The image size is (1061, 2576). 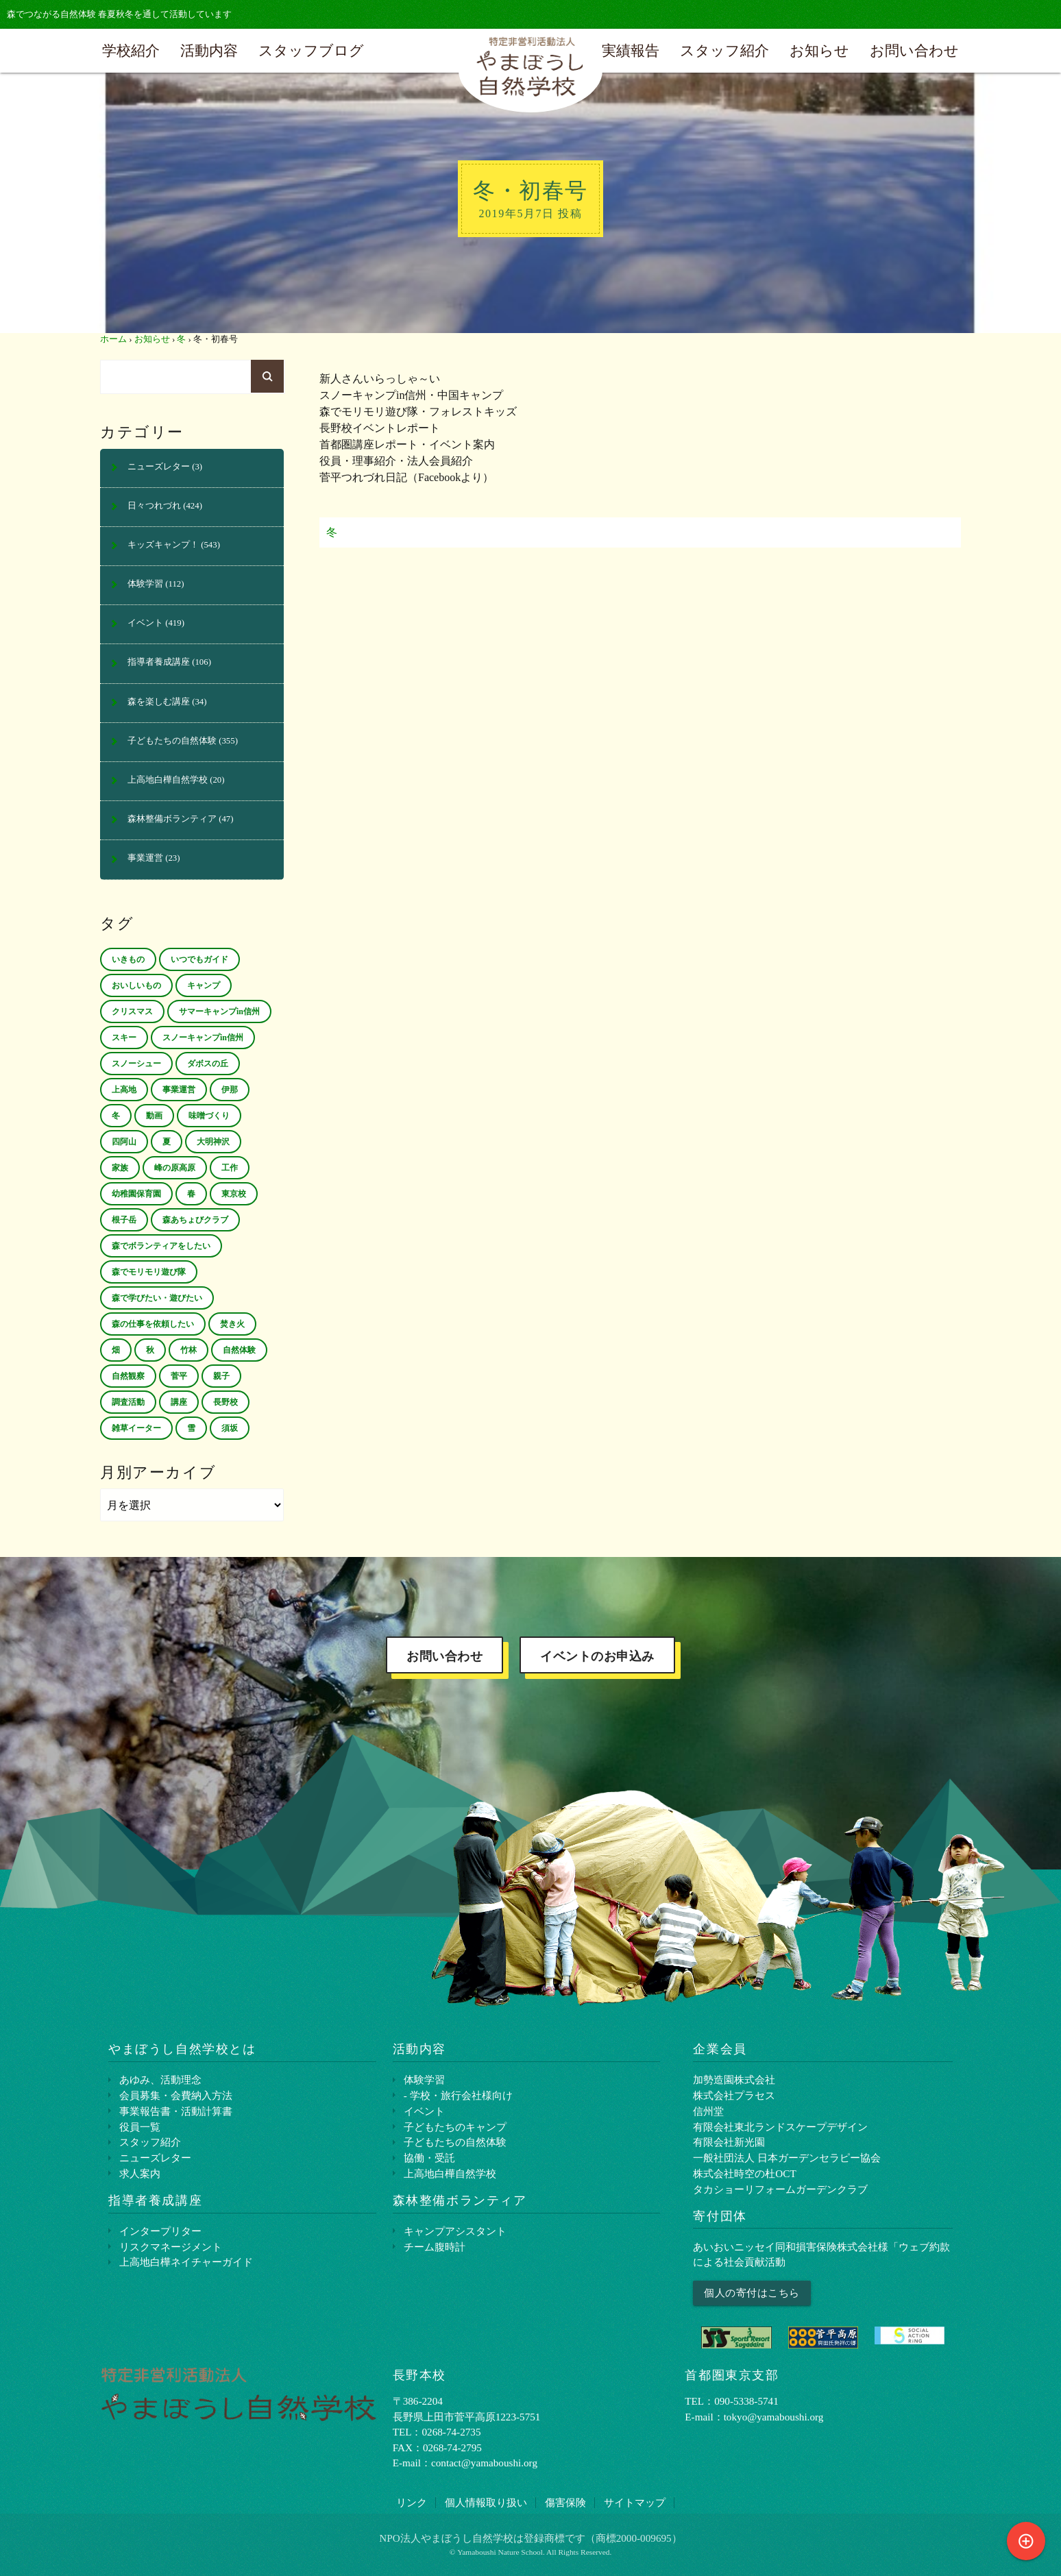 What do you see at coordinates (160, 2231) in the screenshot?
I see `インタープリター` at bounding box center [160, 2231].